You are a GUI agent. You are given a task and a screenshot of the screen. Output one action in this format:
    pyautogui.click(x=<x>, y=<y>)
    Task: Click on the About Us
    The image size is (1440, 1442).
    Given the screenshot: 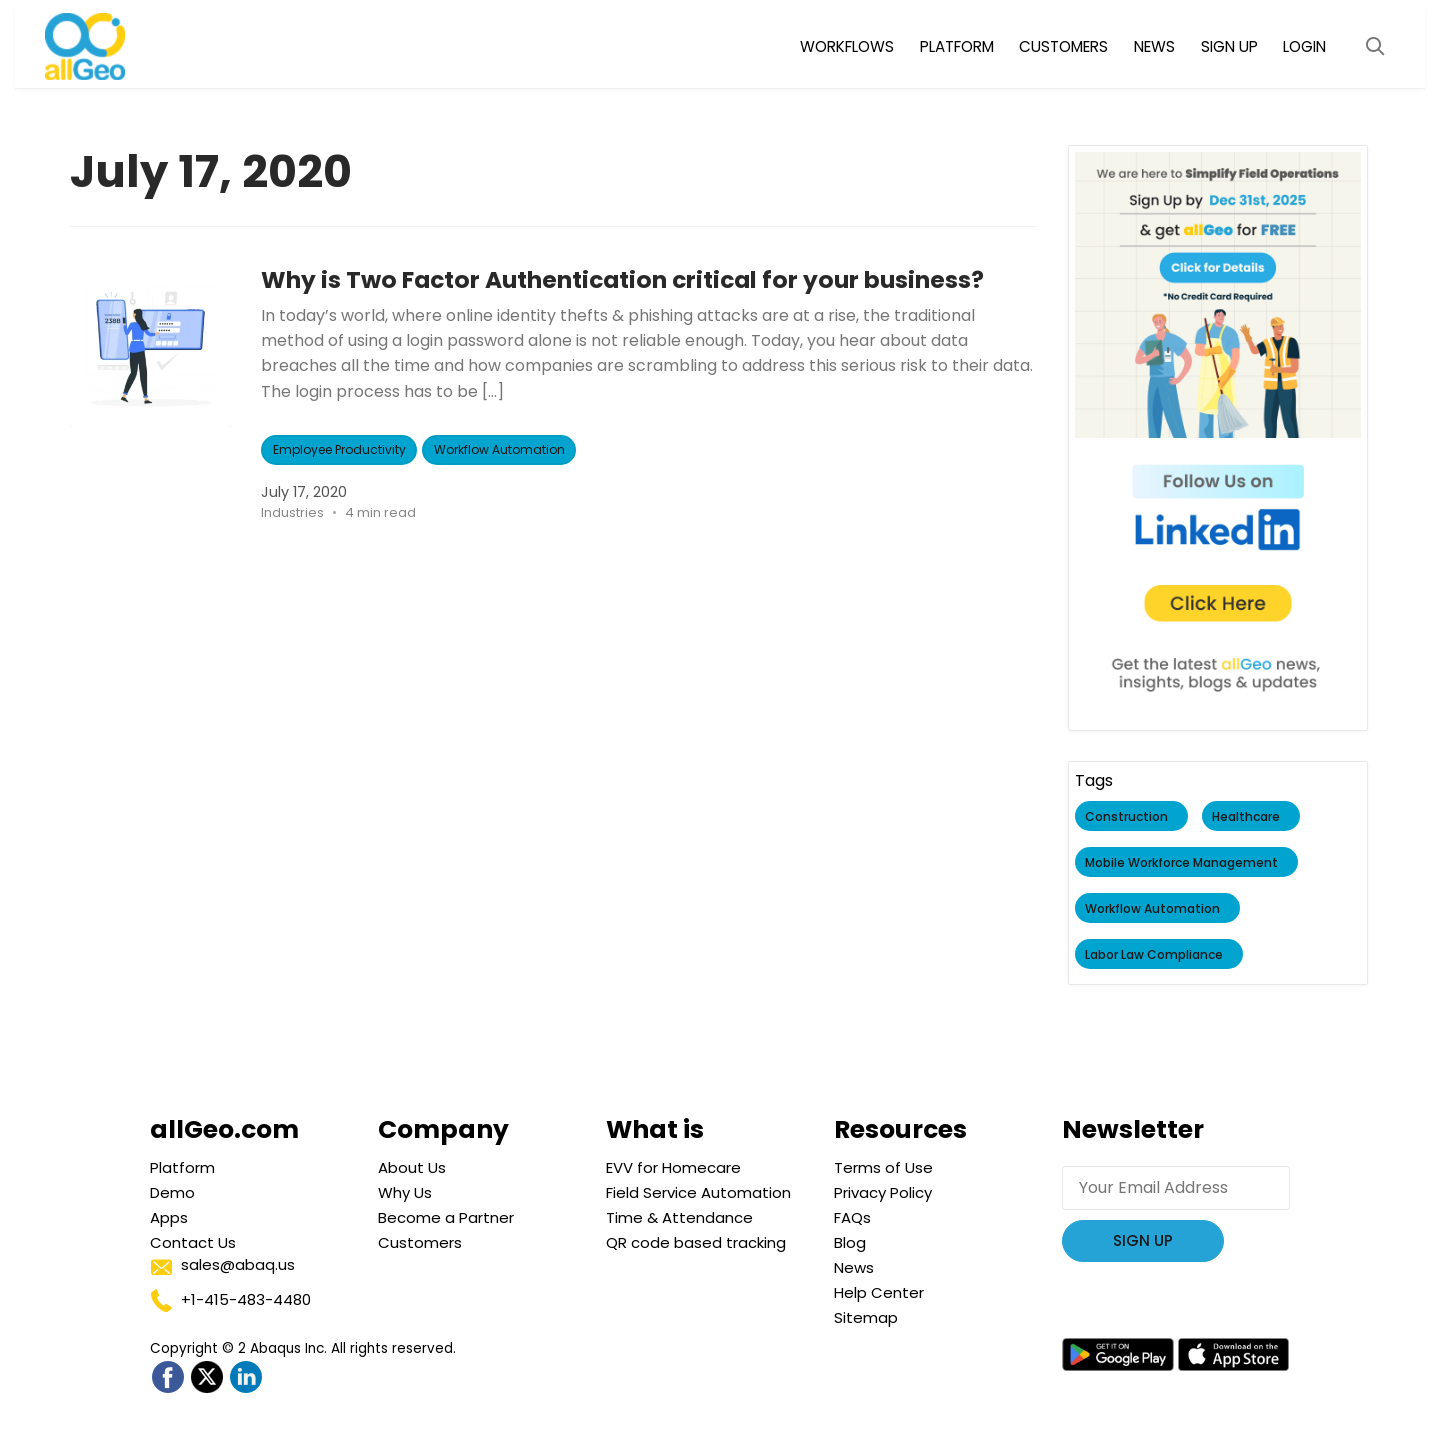 What is the action you would take?
    pyautogui.click(x=412, y=1167)
    